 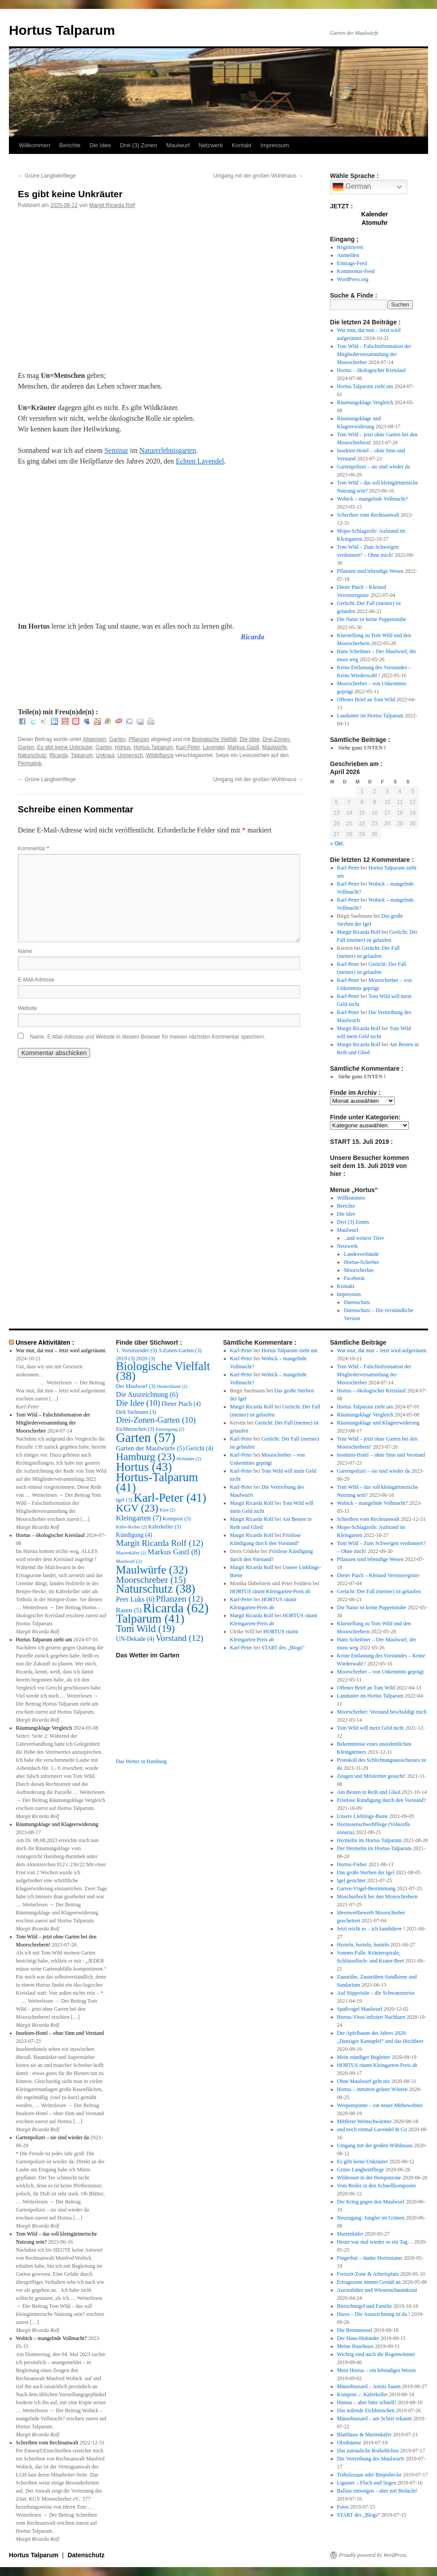 What do you see at coordinates (167, 1509) in the screenshot?
I see `Klee [Klee (2 Einträge)]` at bounding box center [167, 1509].